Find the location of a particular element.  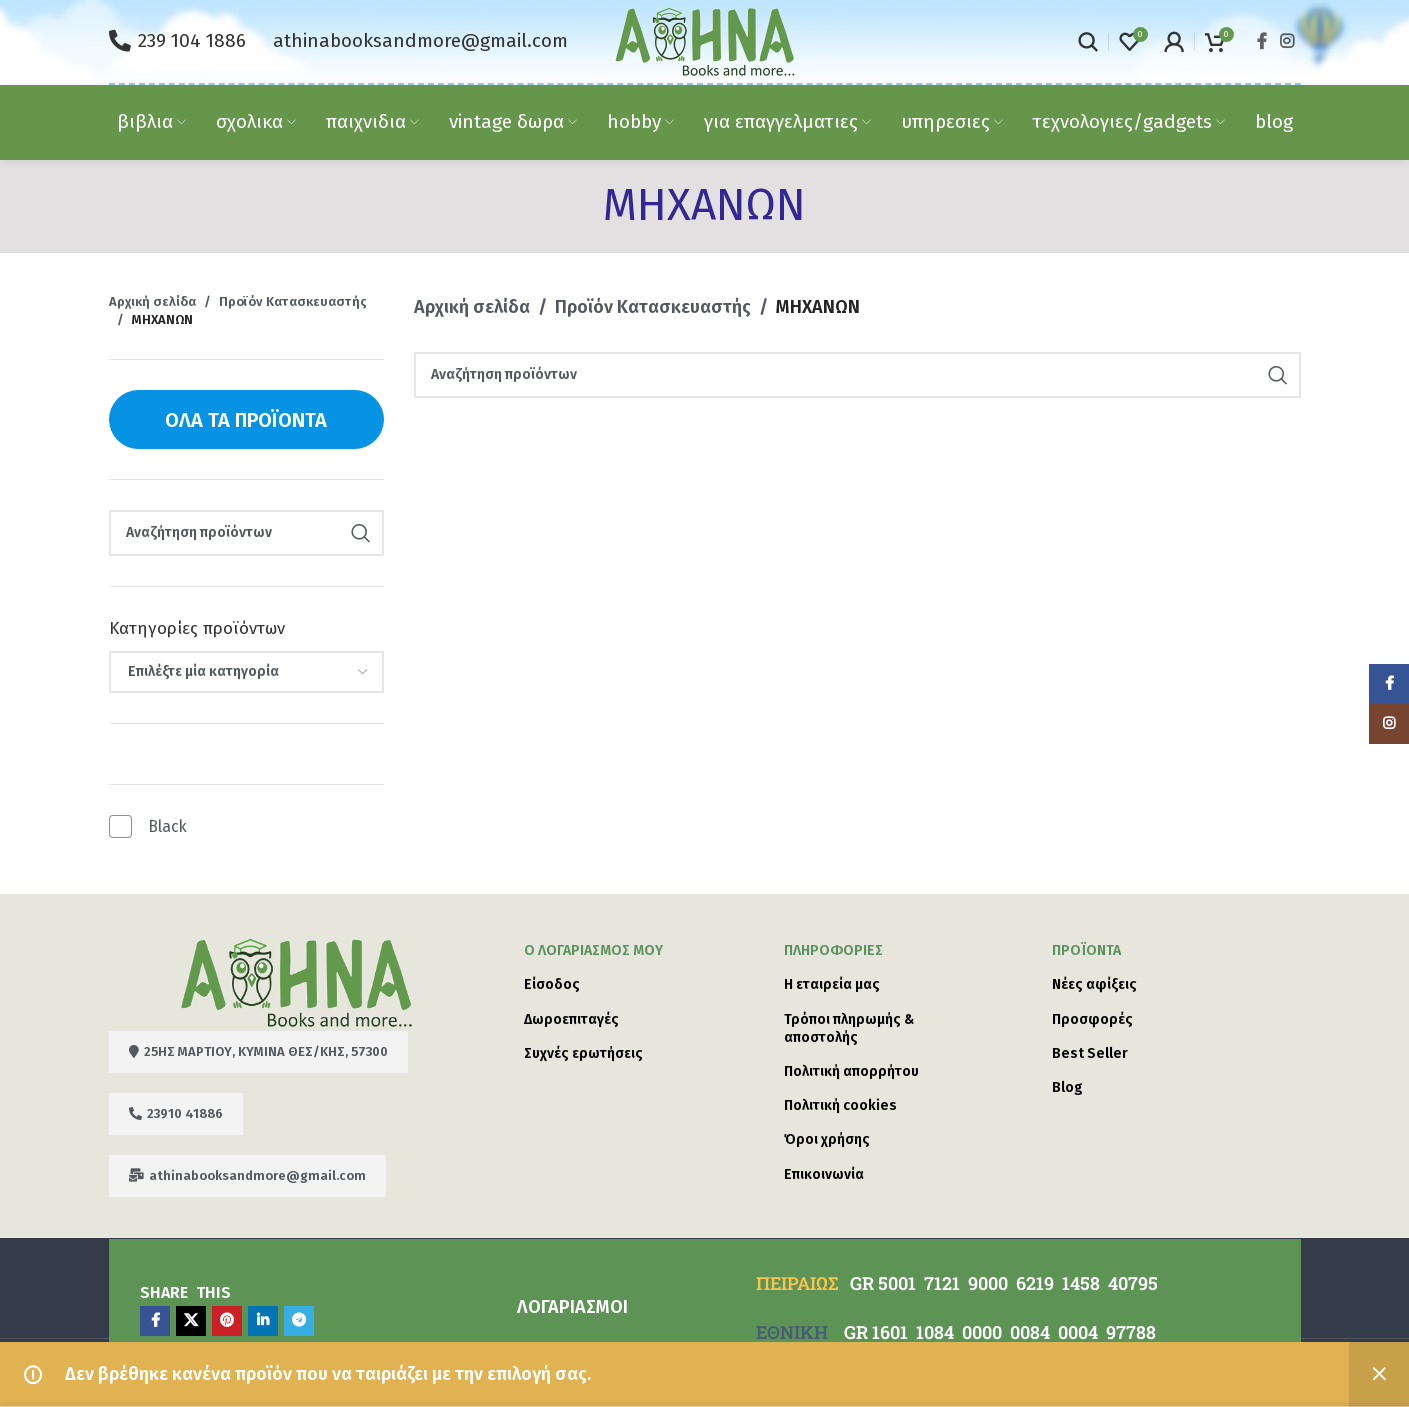

[textbox] is located at coordinates (247, 672).